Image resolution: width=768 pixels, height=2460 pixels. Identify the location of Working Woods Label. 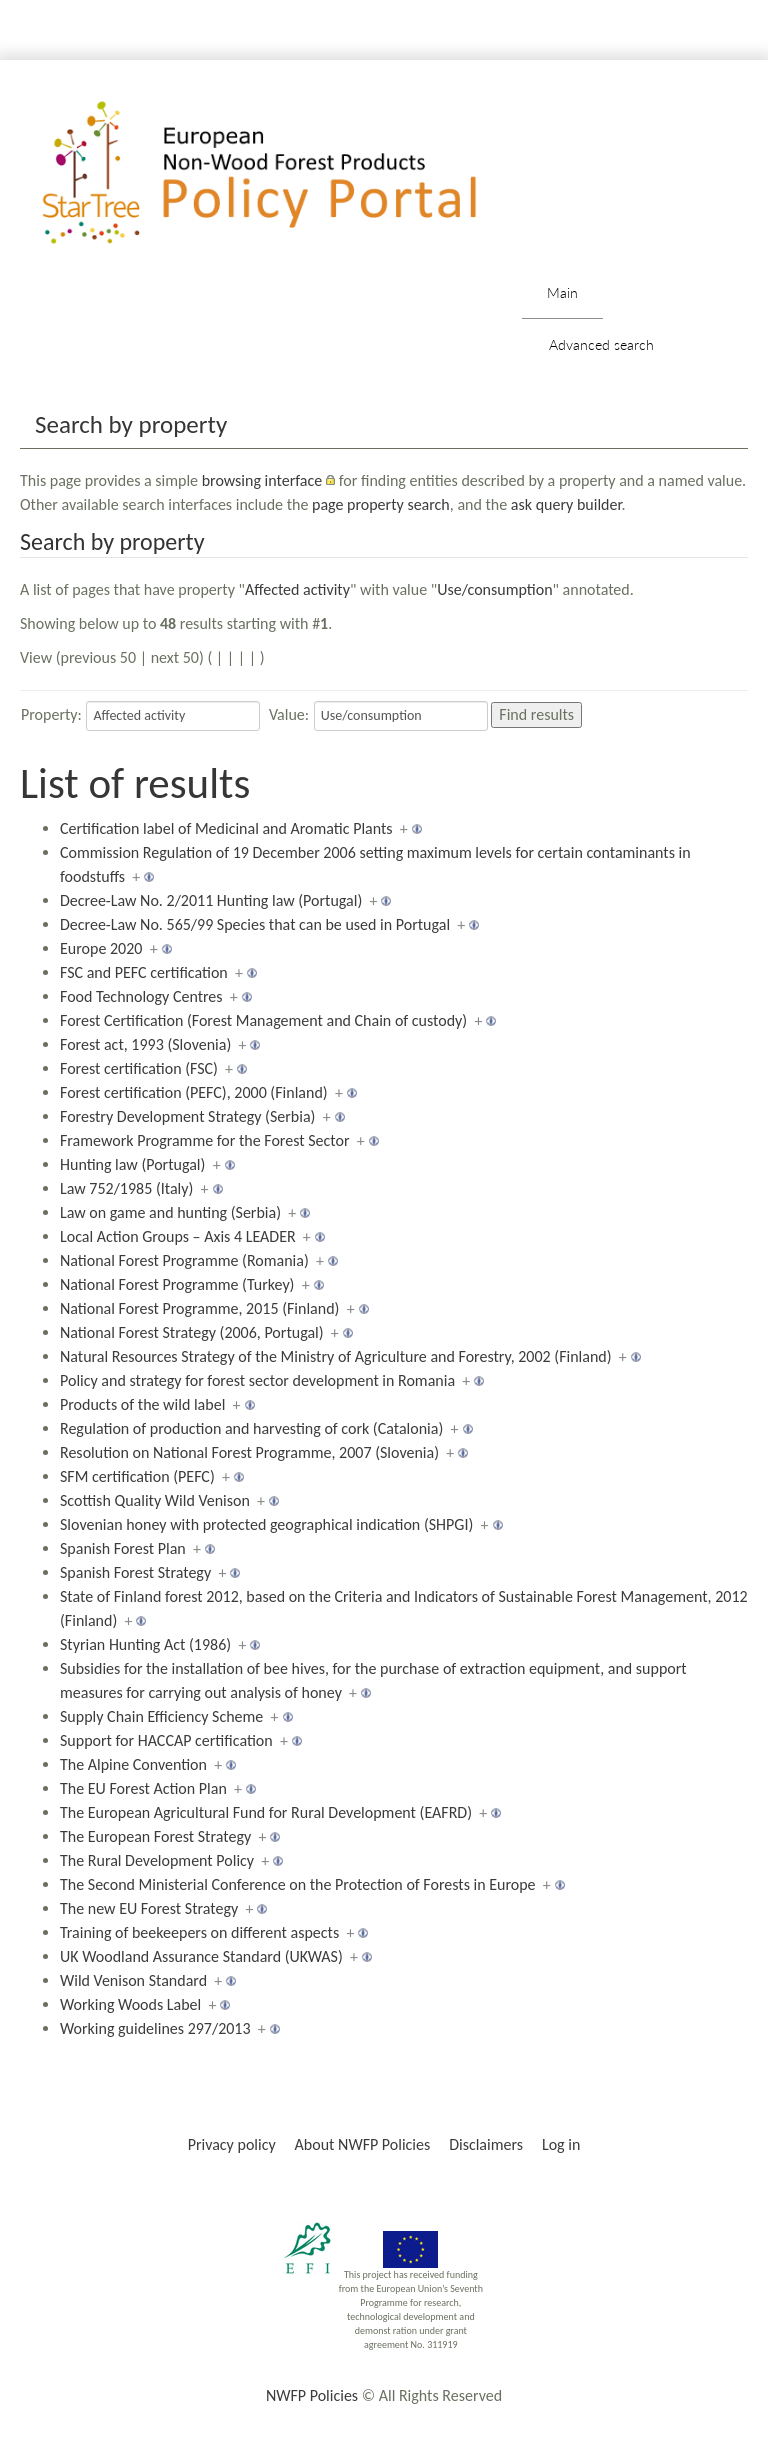
(130, 2004).